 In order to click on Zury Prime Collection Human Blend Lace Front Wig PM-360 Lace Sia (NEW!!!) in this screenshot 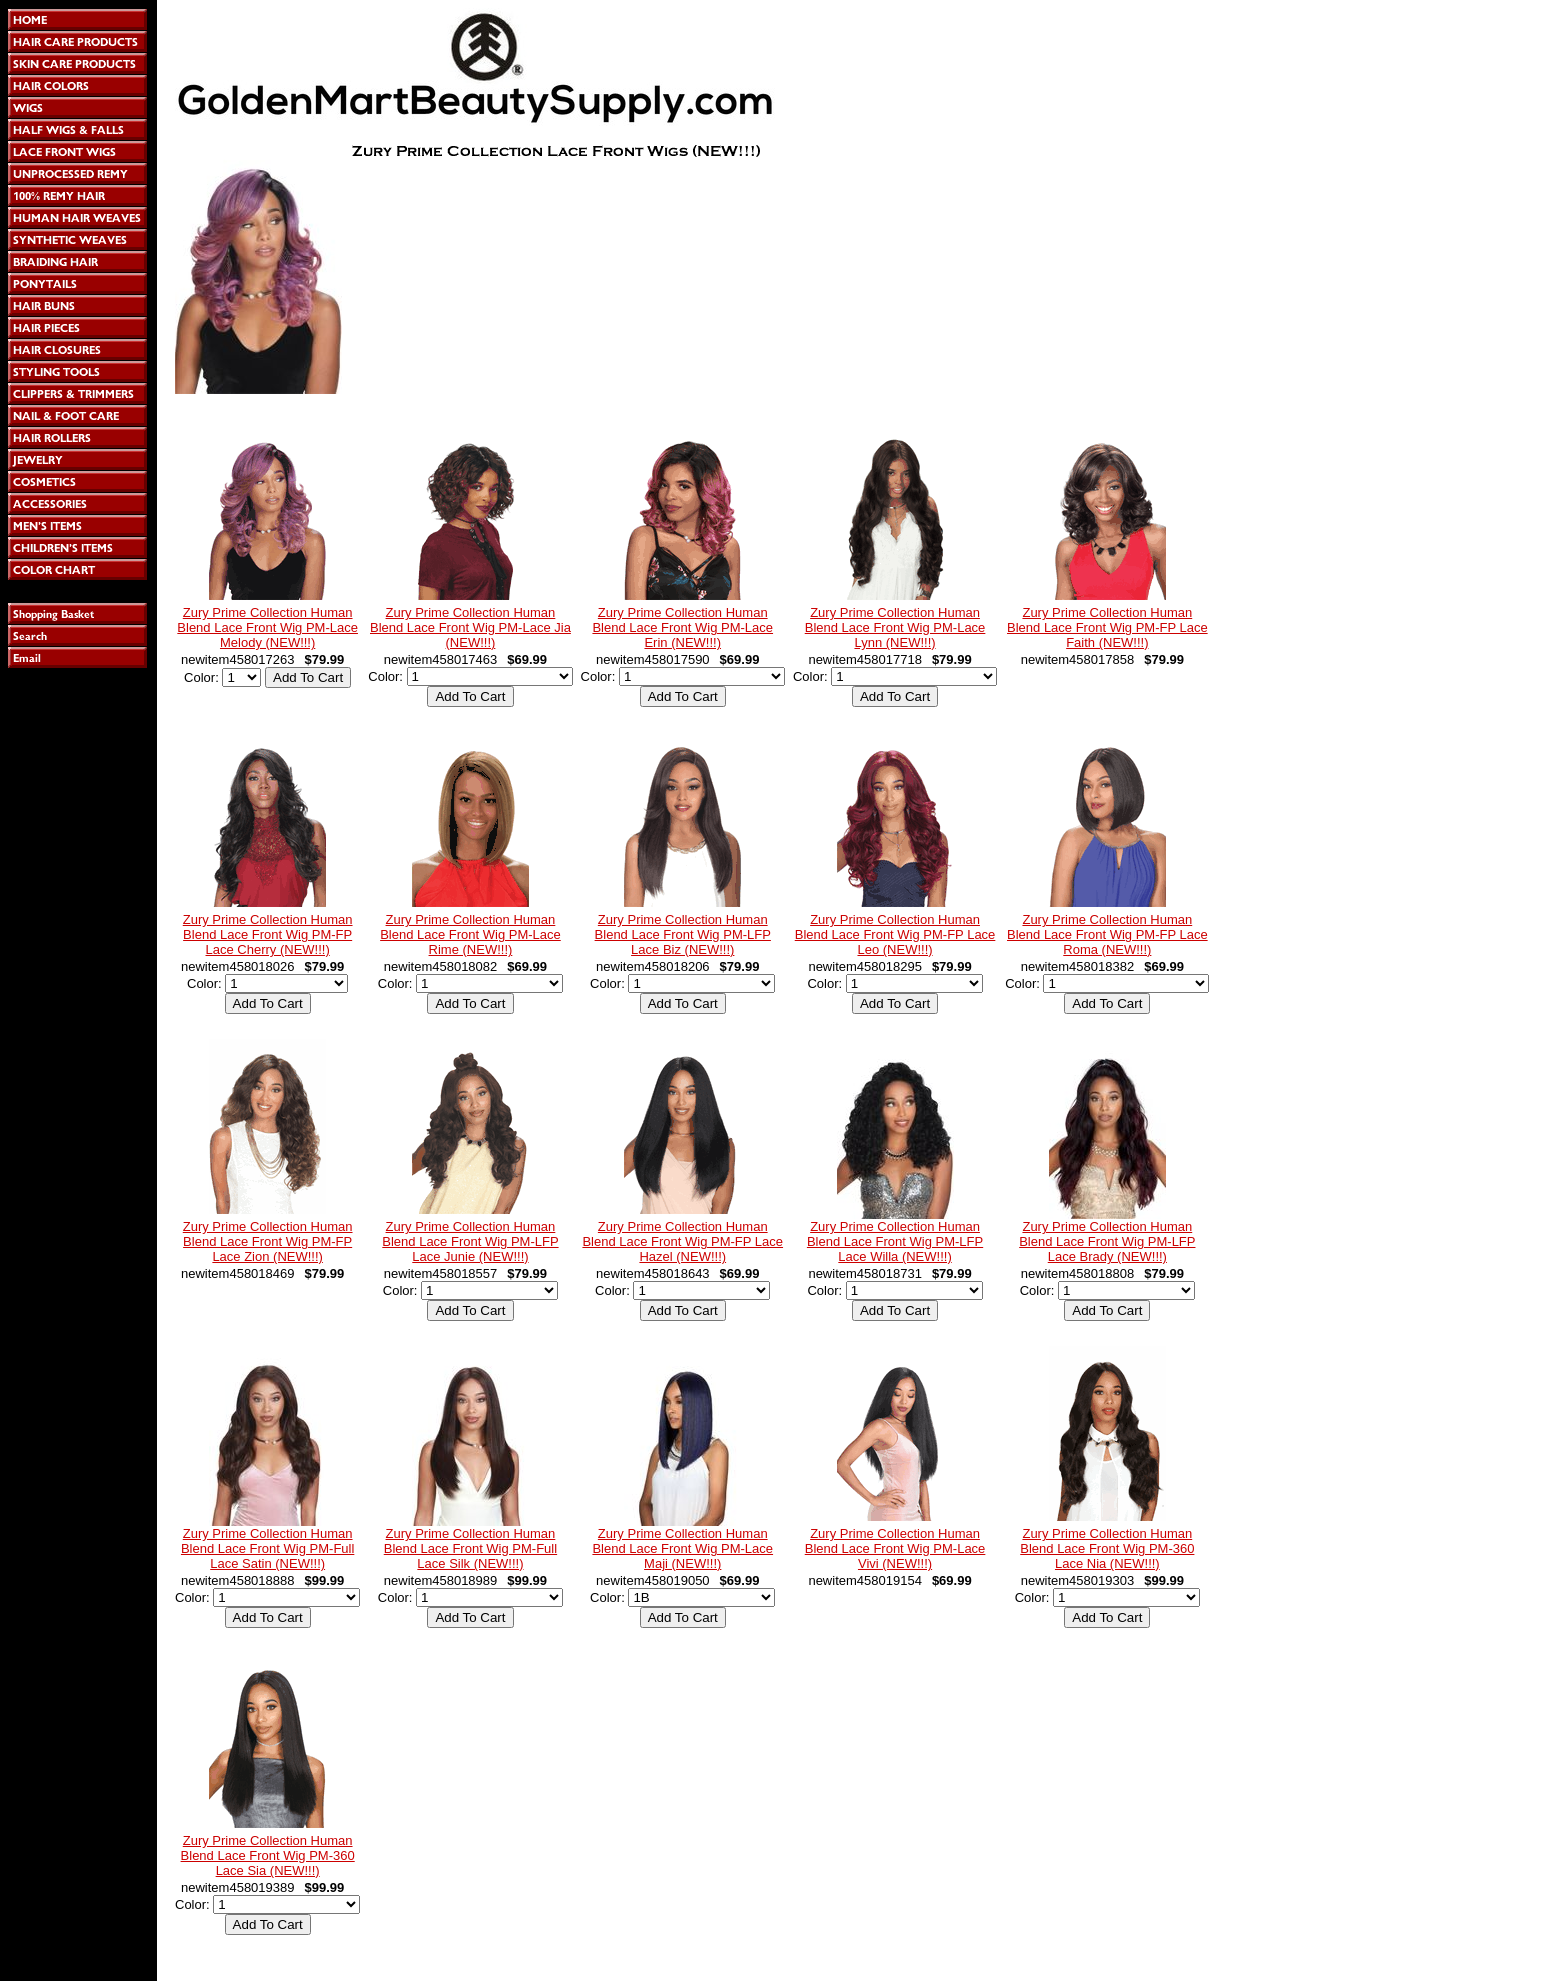, I will do `click(268, 1855)`.